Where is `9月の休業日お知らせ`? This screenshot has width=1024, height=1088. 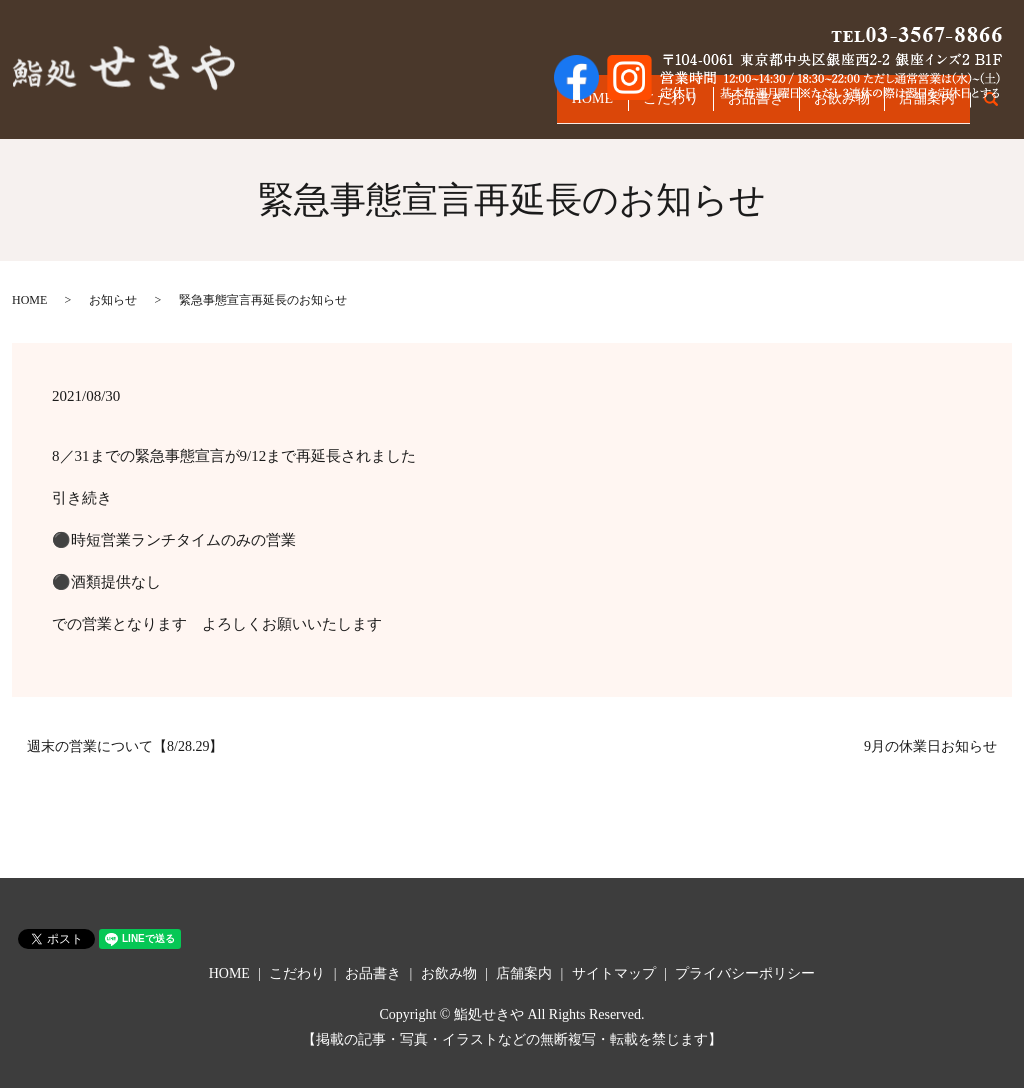 9月の休業日お知らせ is located at coordinates (930, 746).